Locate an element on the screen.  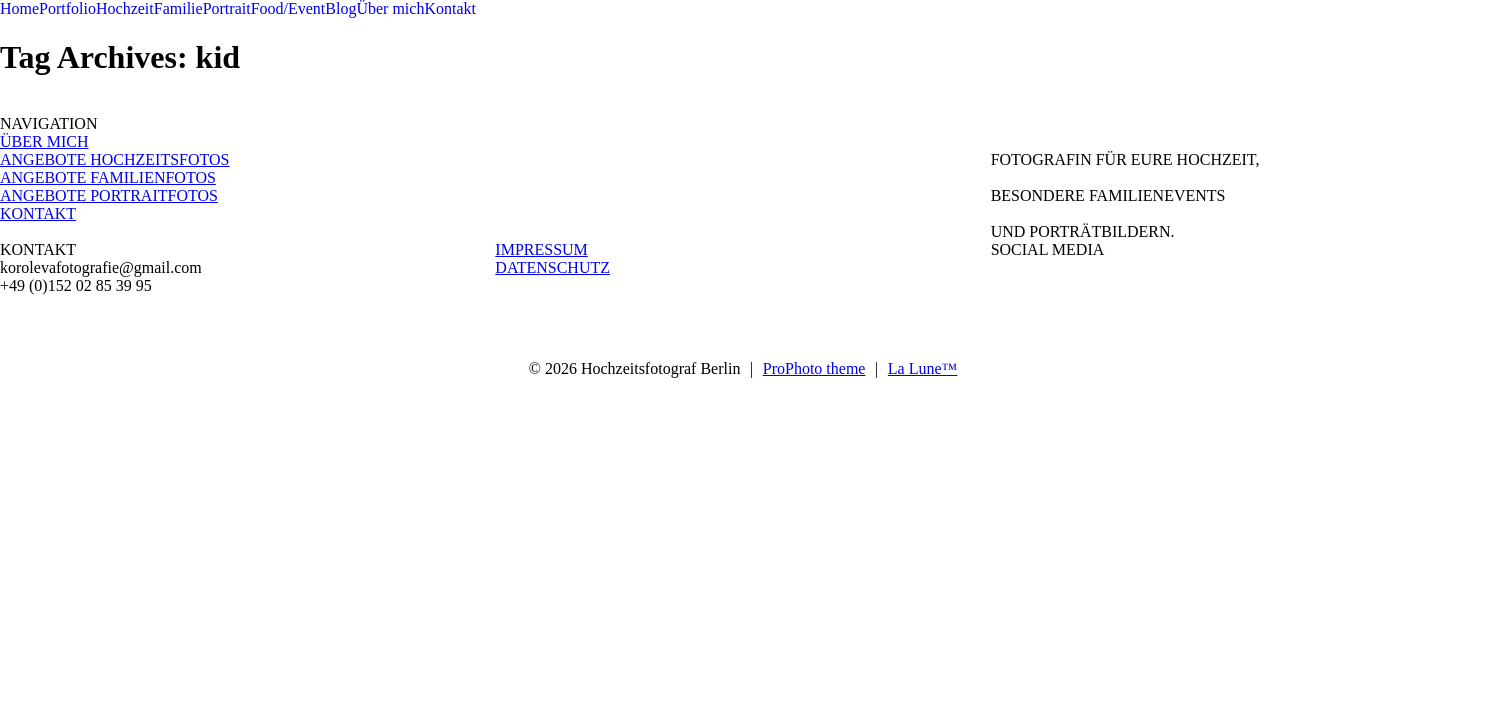
DATENSCHUTZ is located at coordinates (552, 267).